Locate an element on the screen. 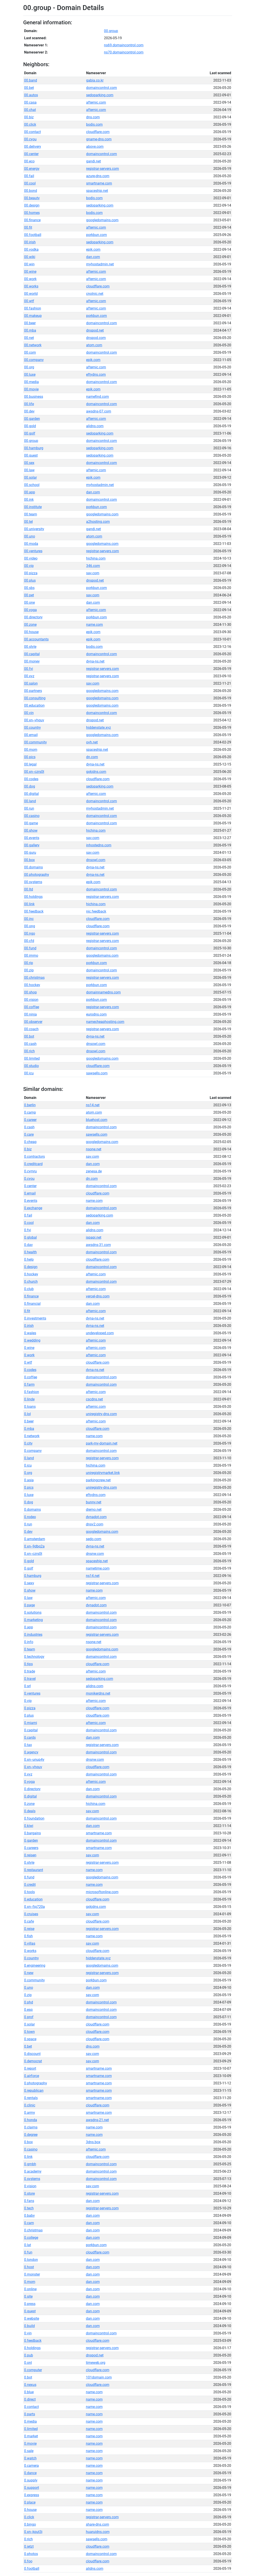 This screenshot has height=2576, width=255. 0.wtf is located at coordinates (28, 1362).